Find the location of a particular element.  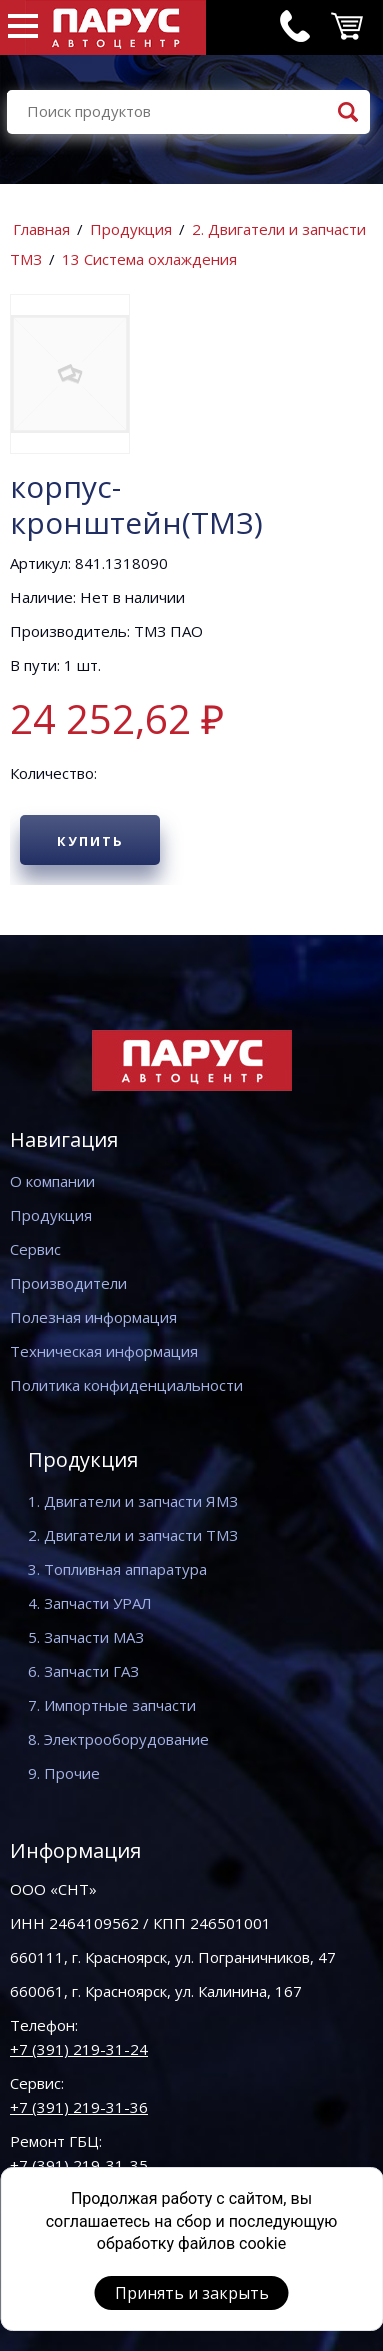

Политика конфиденциальности is located at coordinates (126, 1385).